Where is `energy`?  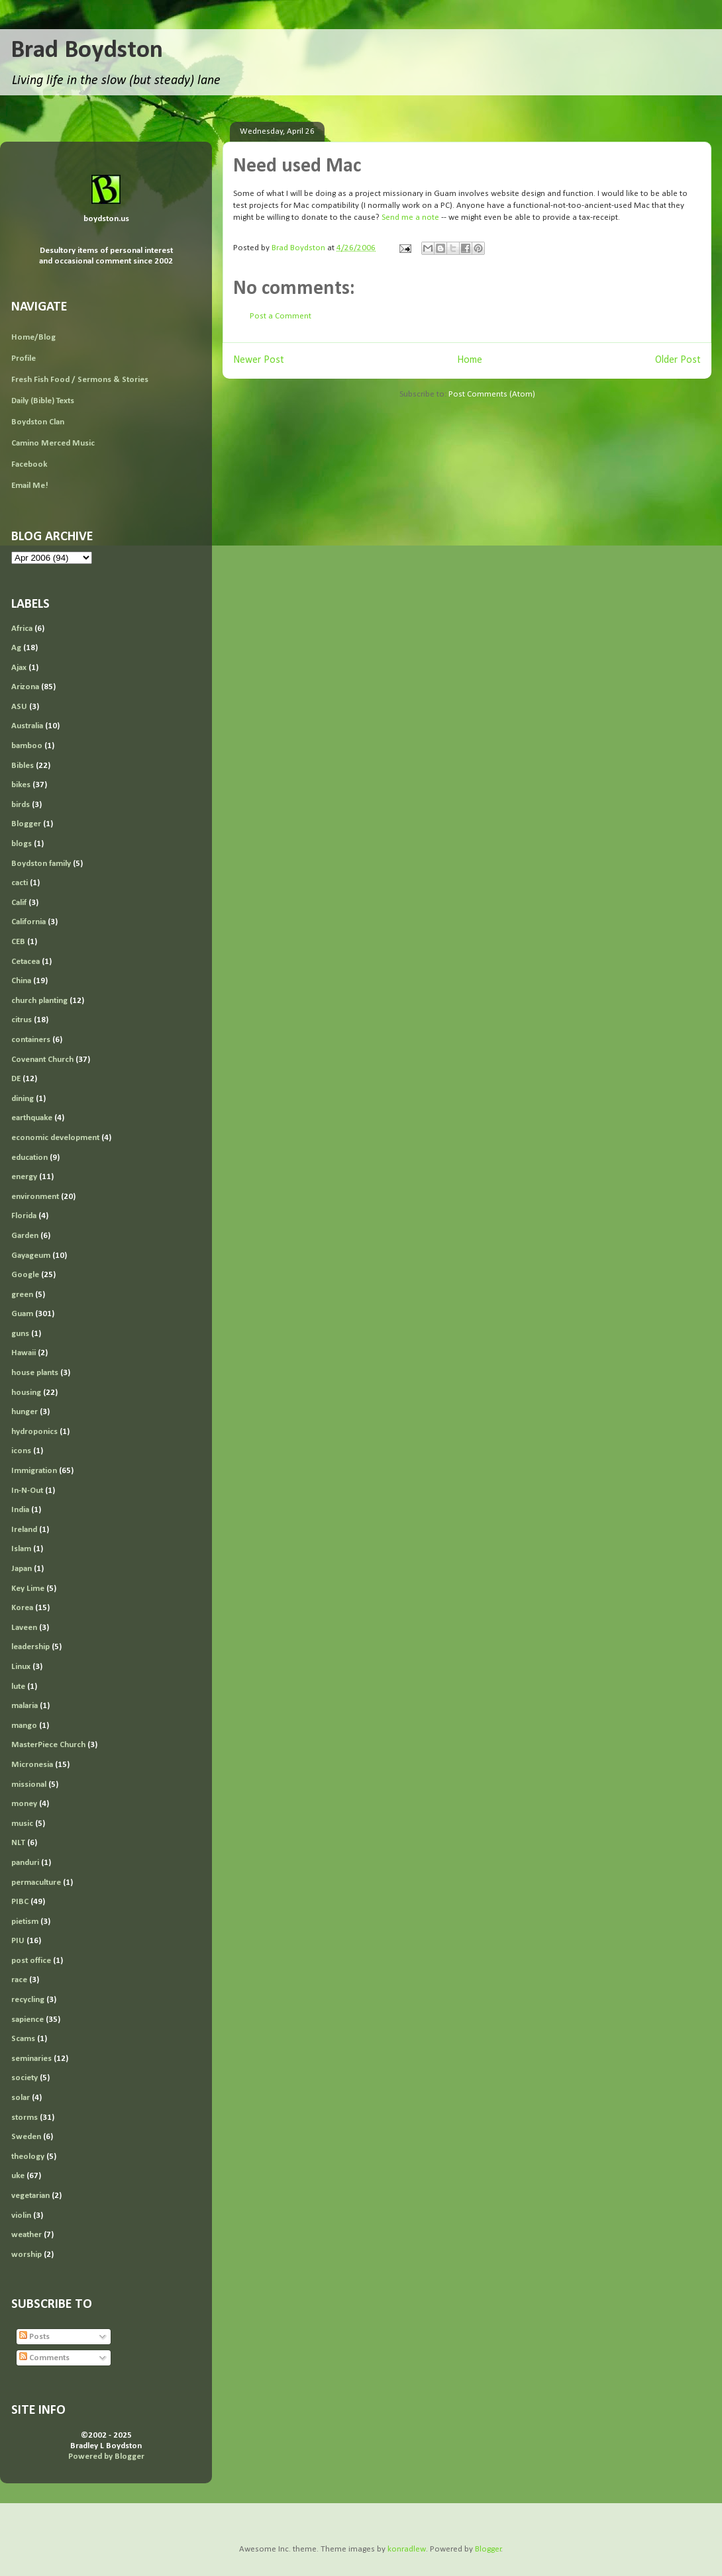
energy is located at coordinates (24, 1176).